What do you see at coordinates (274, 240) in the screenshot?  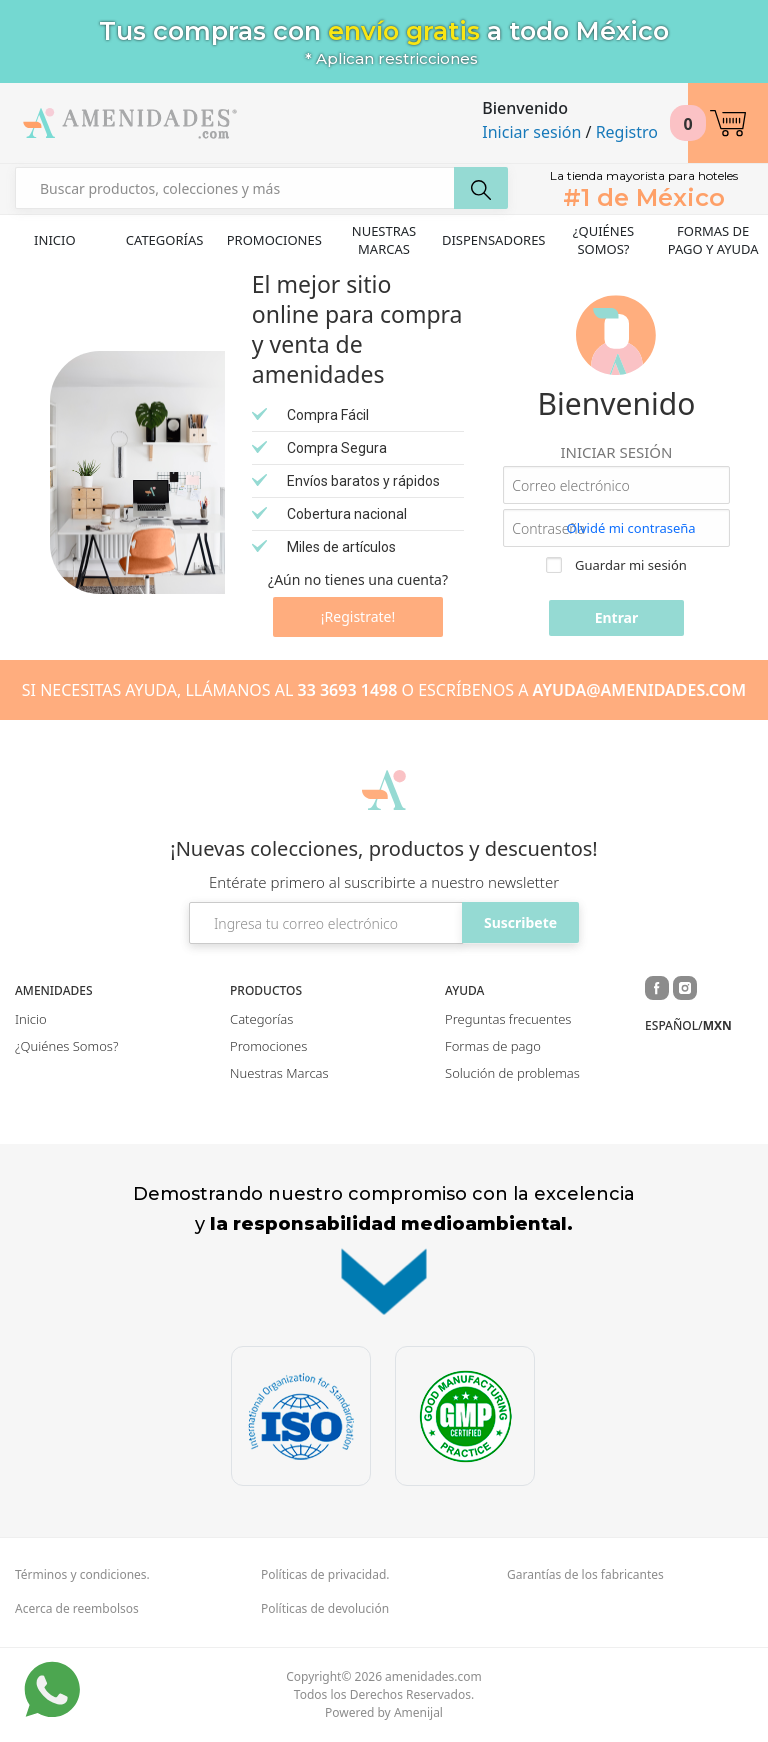 I see `Promociones` at bounding box center [274, 240].